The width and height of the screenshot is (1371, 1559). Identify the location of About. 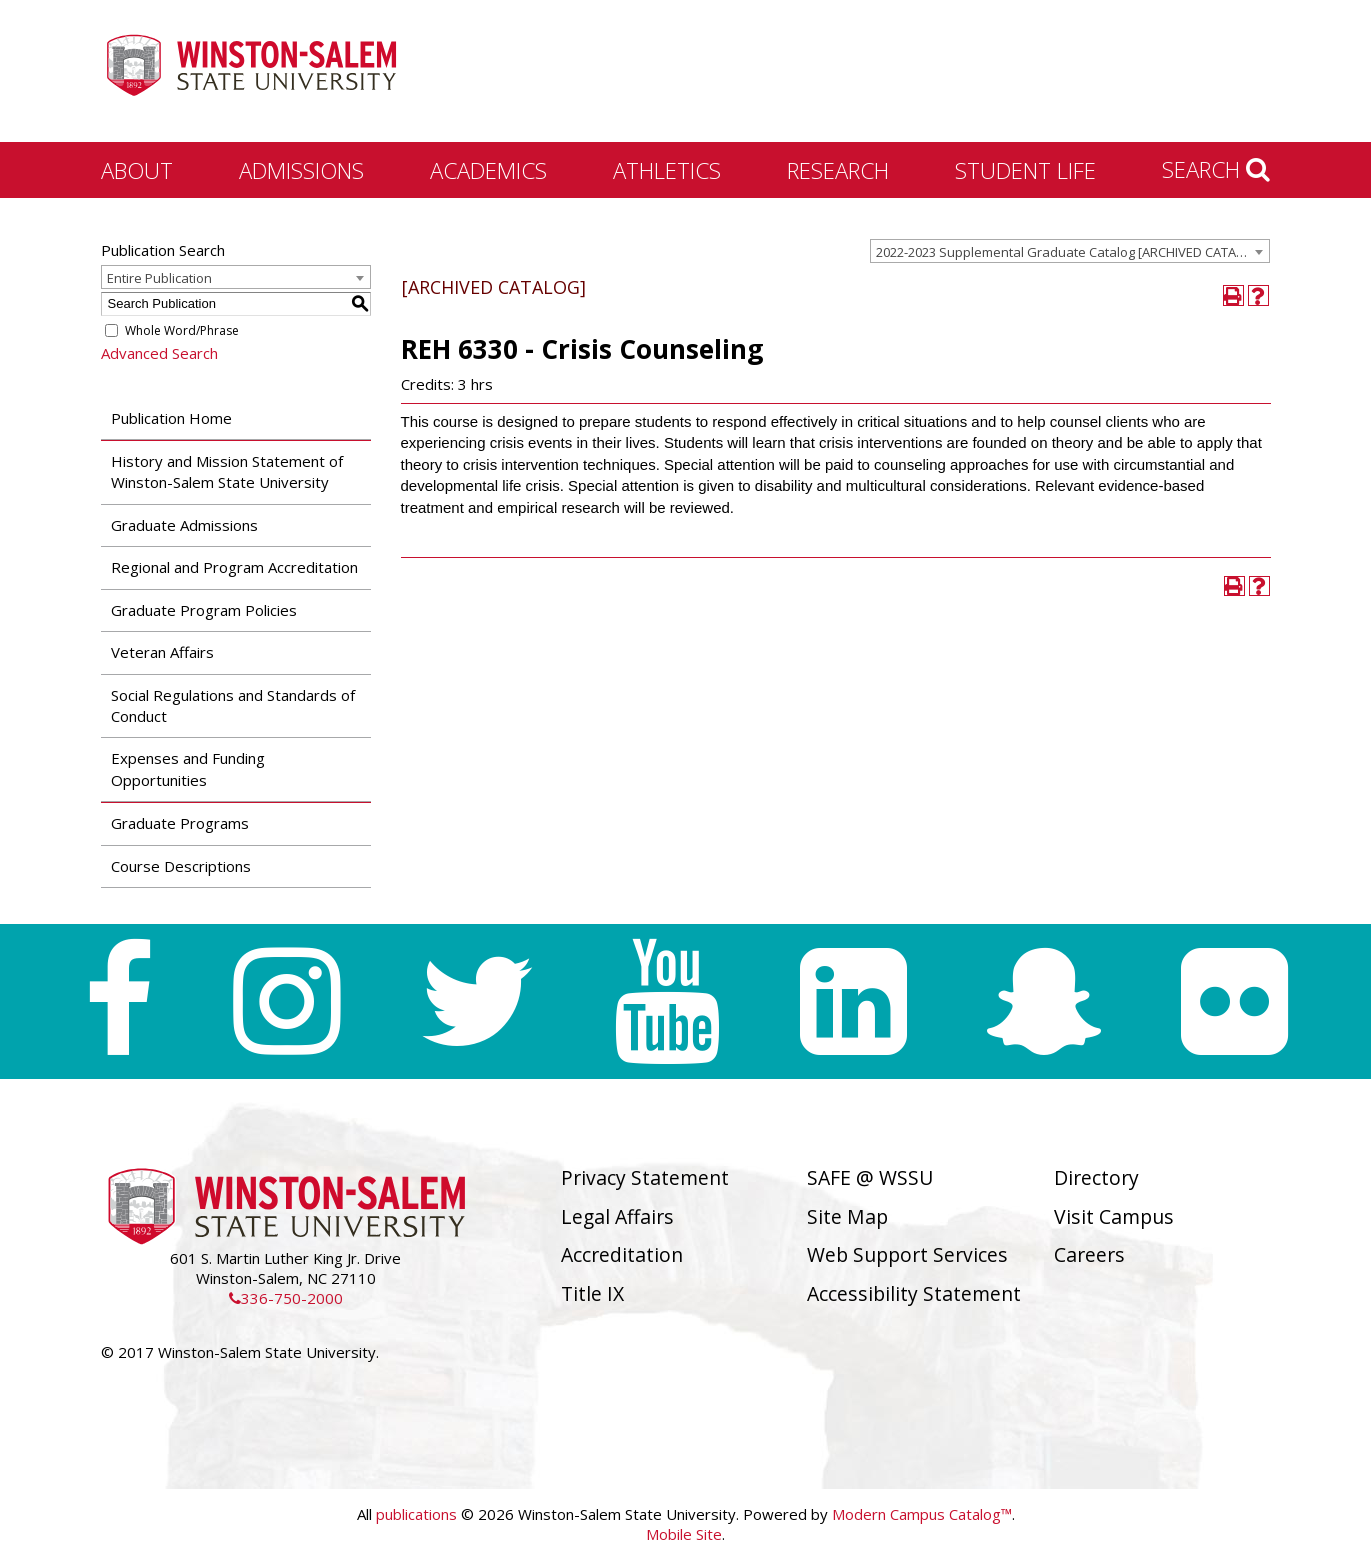
(137, 170).